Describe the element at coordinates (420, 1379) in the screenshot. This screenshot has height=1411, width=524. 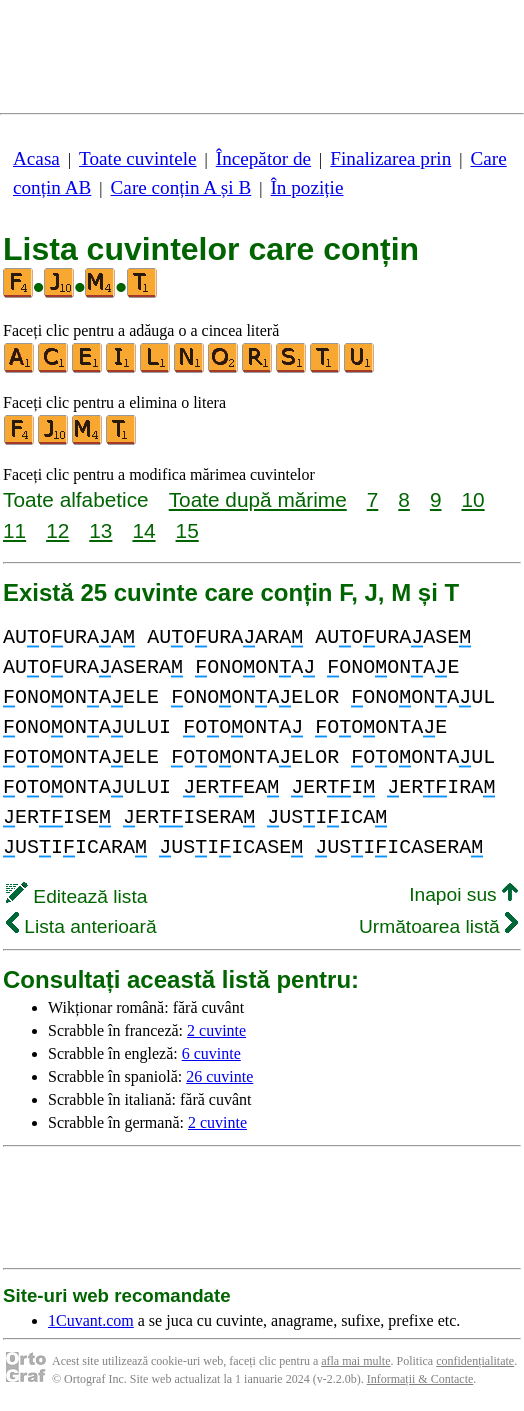
I see `Informații & Contacte` at that location.